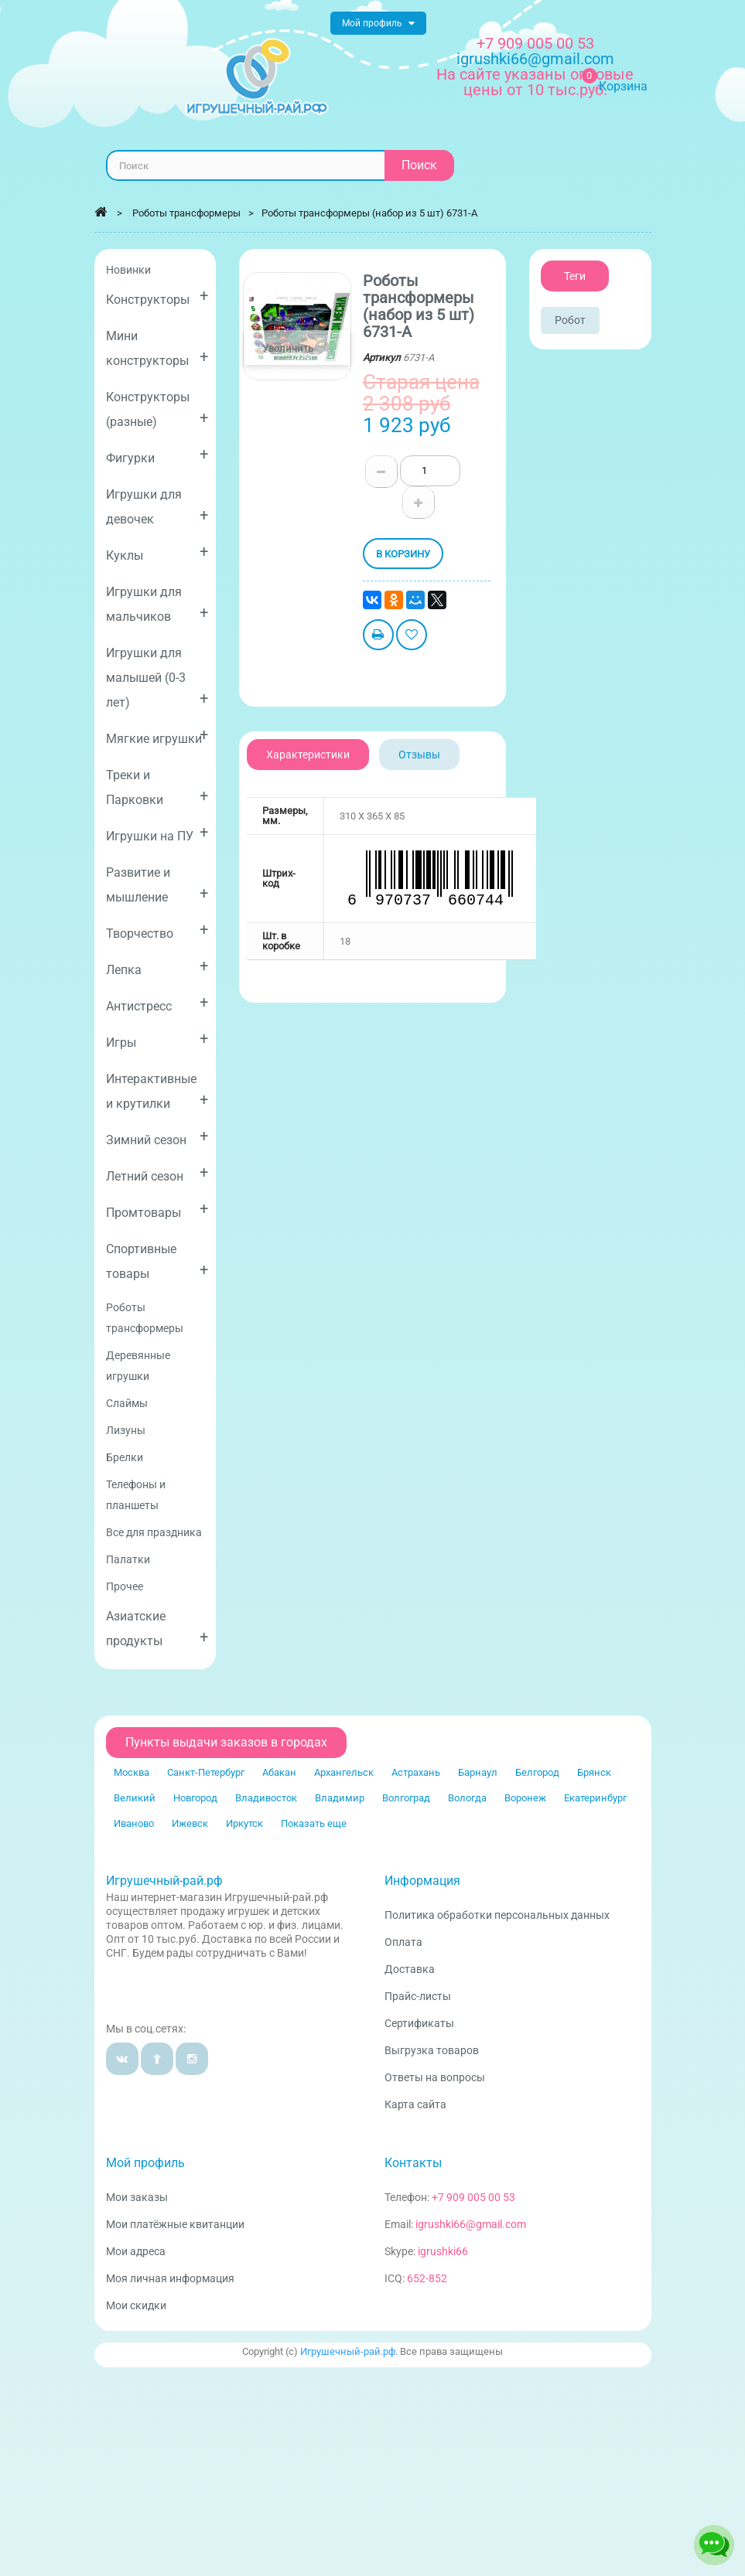 The height and width of the screenshot is (2576, 745). Describe the element at coordinates (443, 2251) in the screenshot. I see `igrushki66` at that location.